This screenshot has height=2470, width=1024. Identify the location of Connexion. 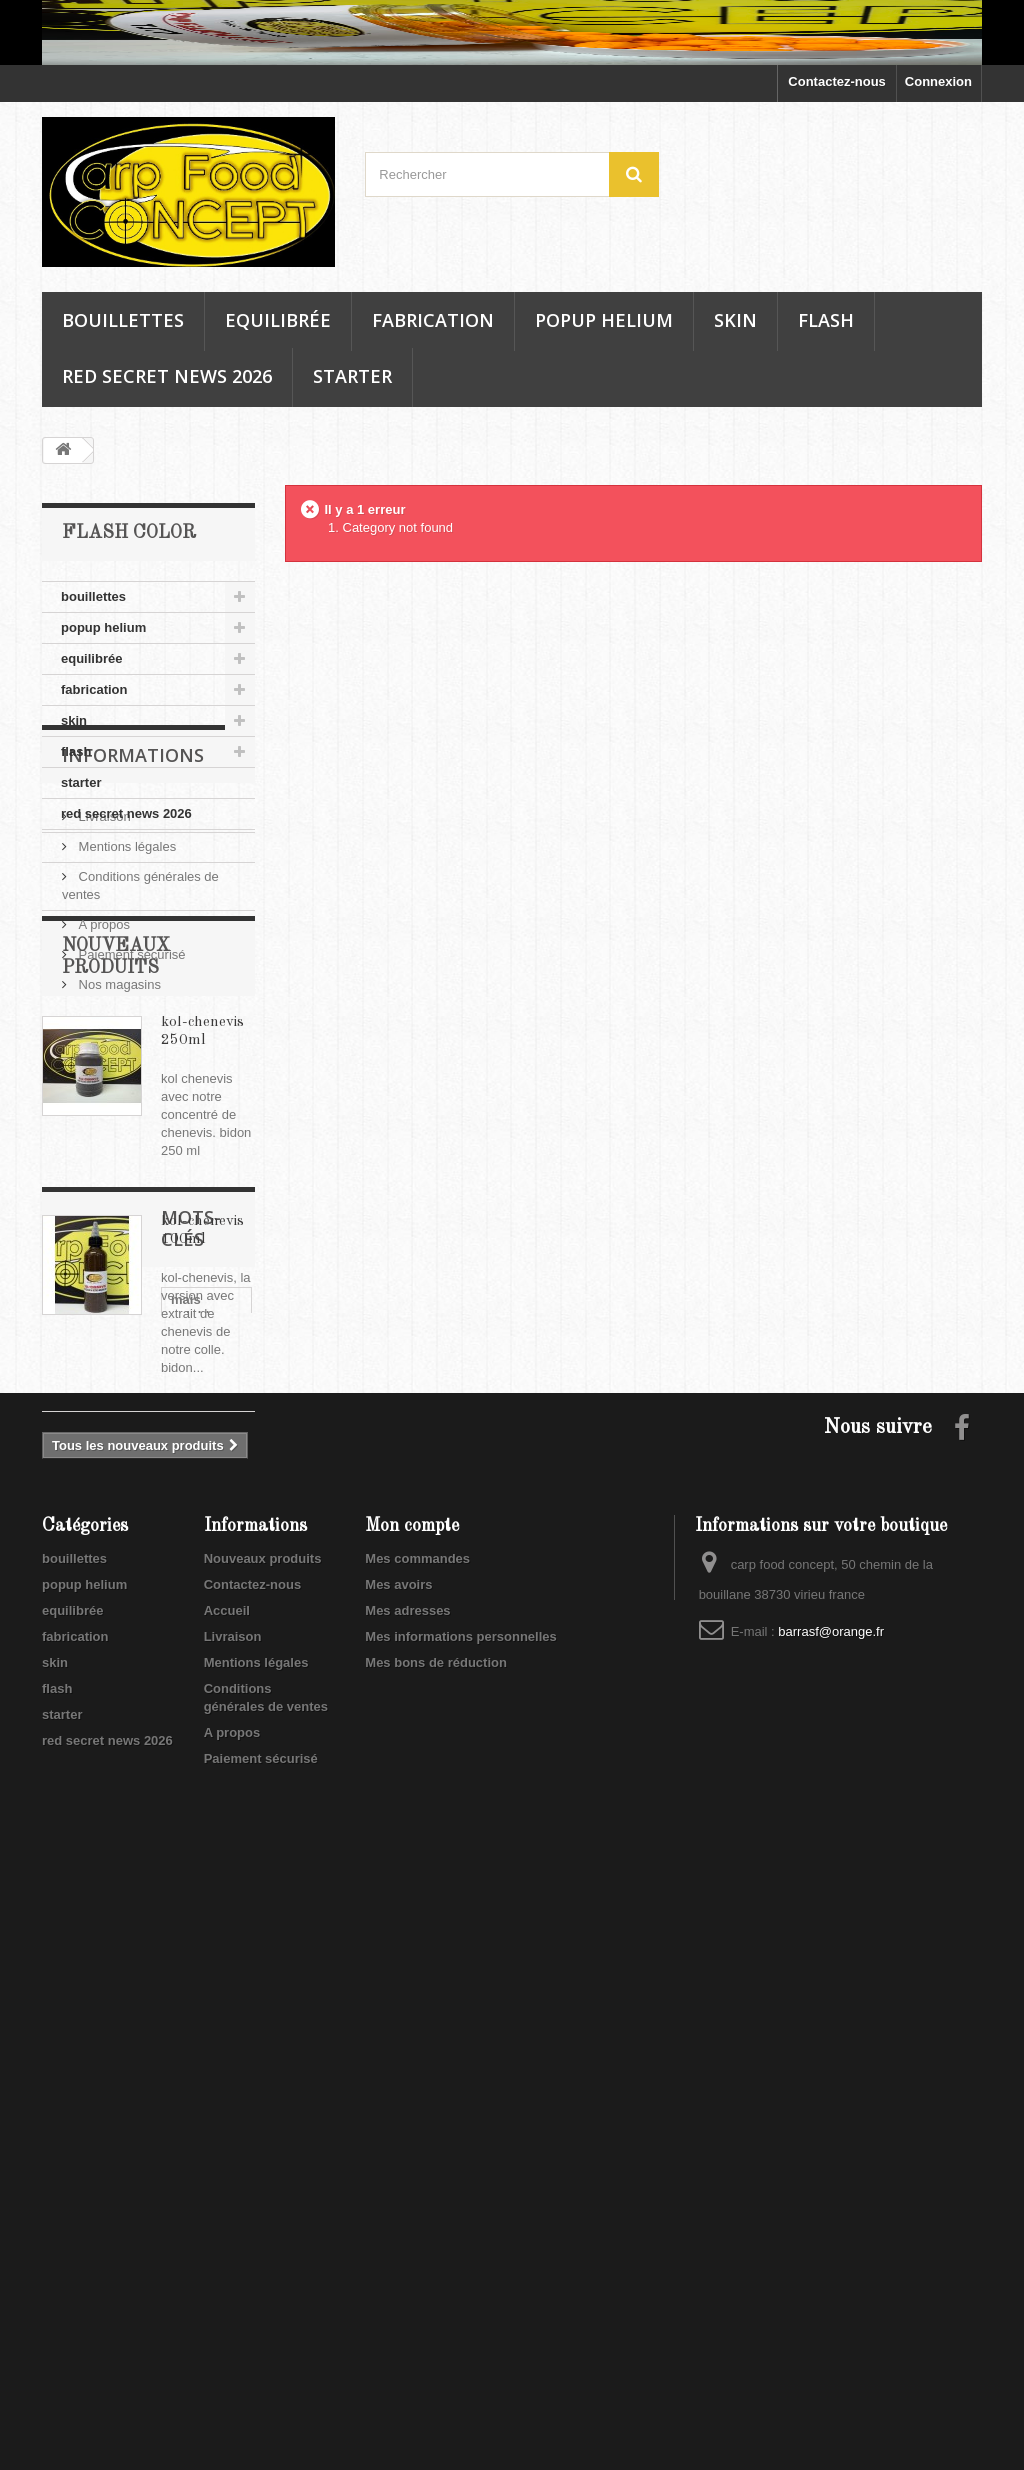
(938, 81).